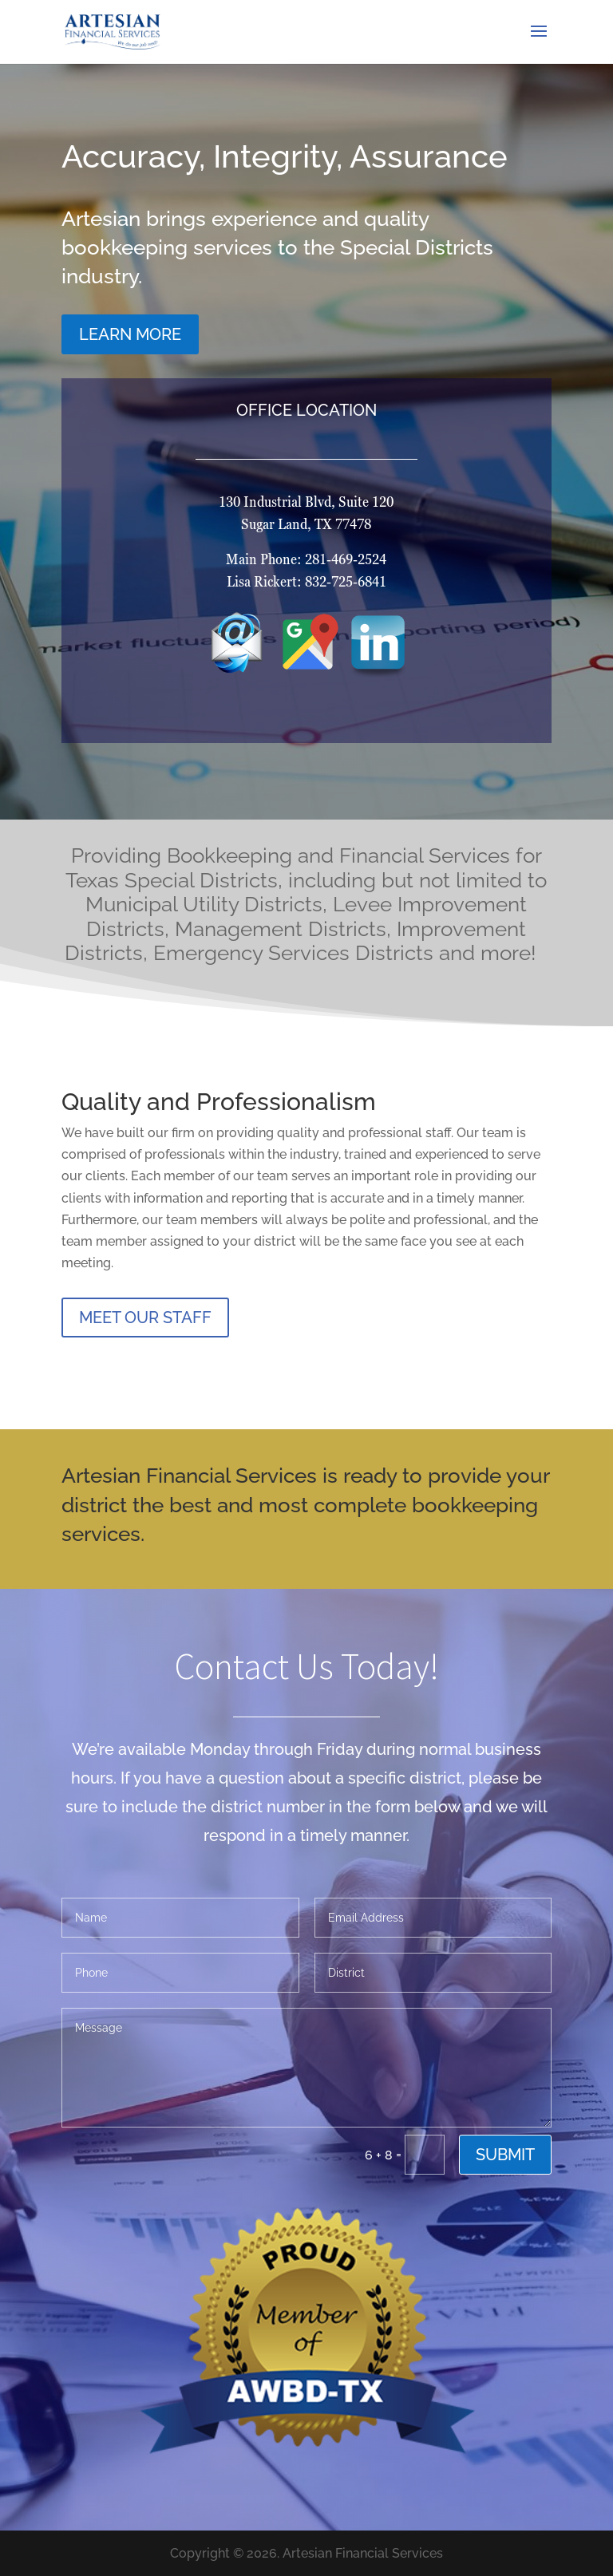 The image size is (613, 2576). I want to click on MEET OUR STAFF, so click(145, 1317).